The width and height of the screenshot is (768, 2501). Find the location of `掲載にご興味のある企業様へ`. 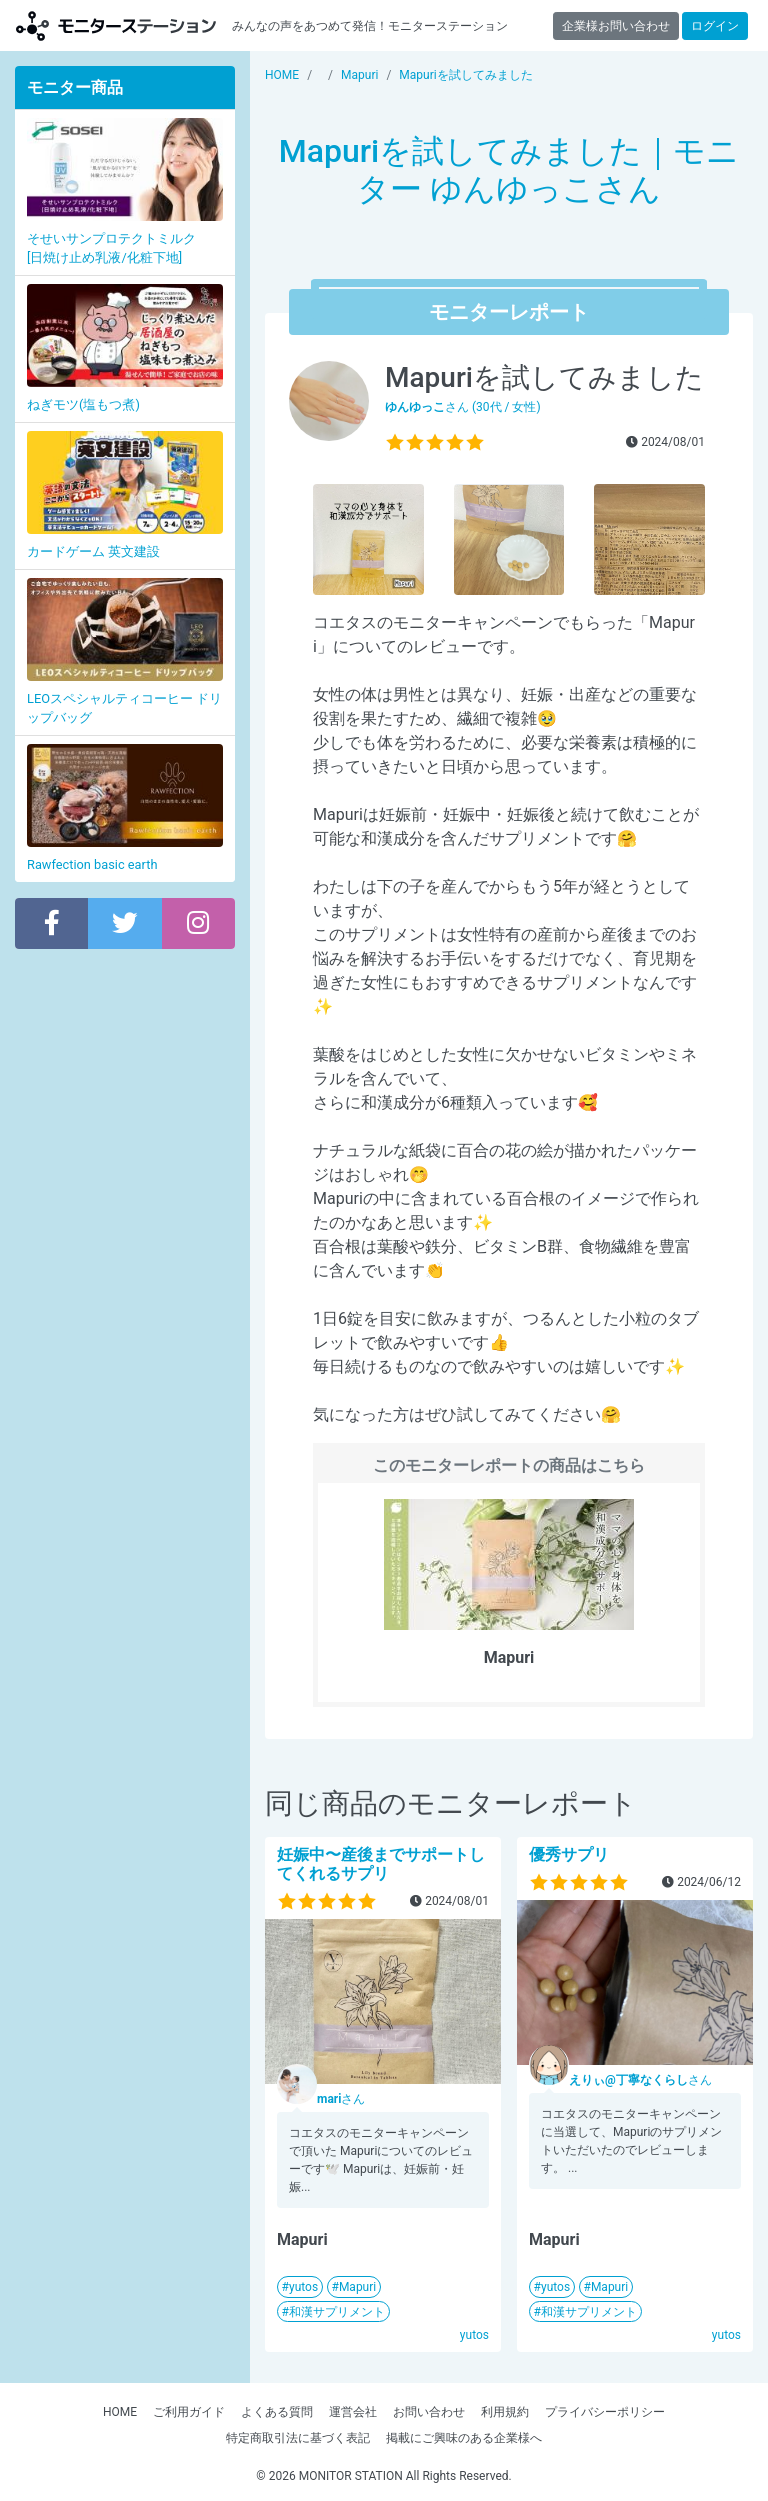

掲載にご興味のある企業様へ is located at coordinates (464, 2438).